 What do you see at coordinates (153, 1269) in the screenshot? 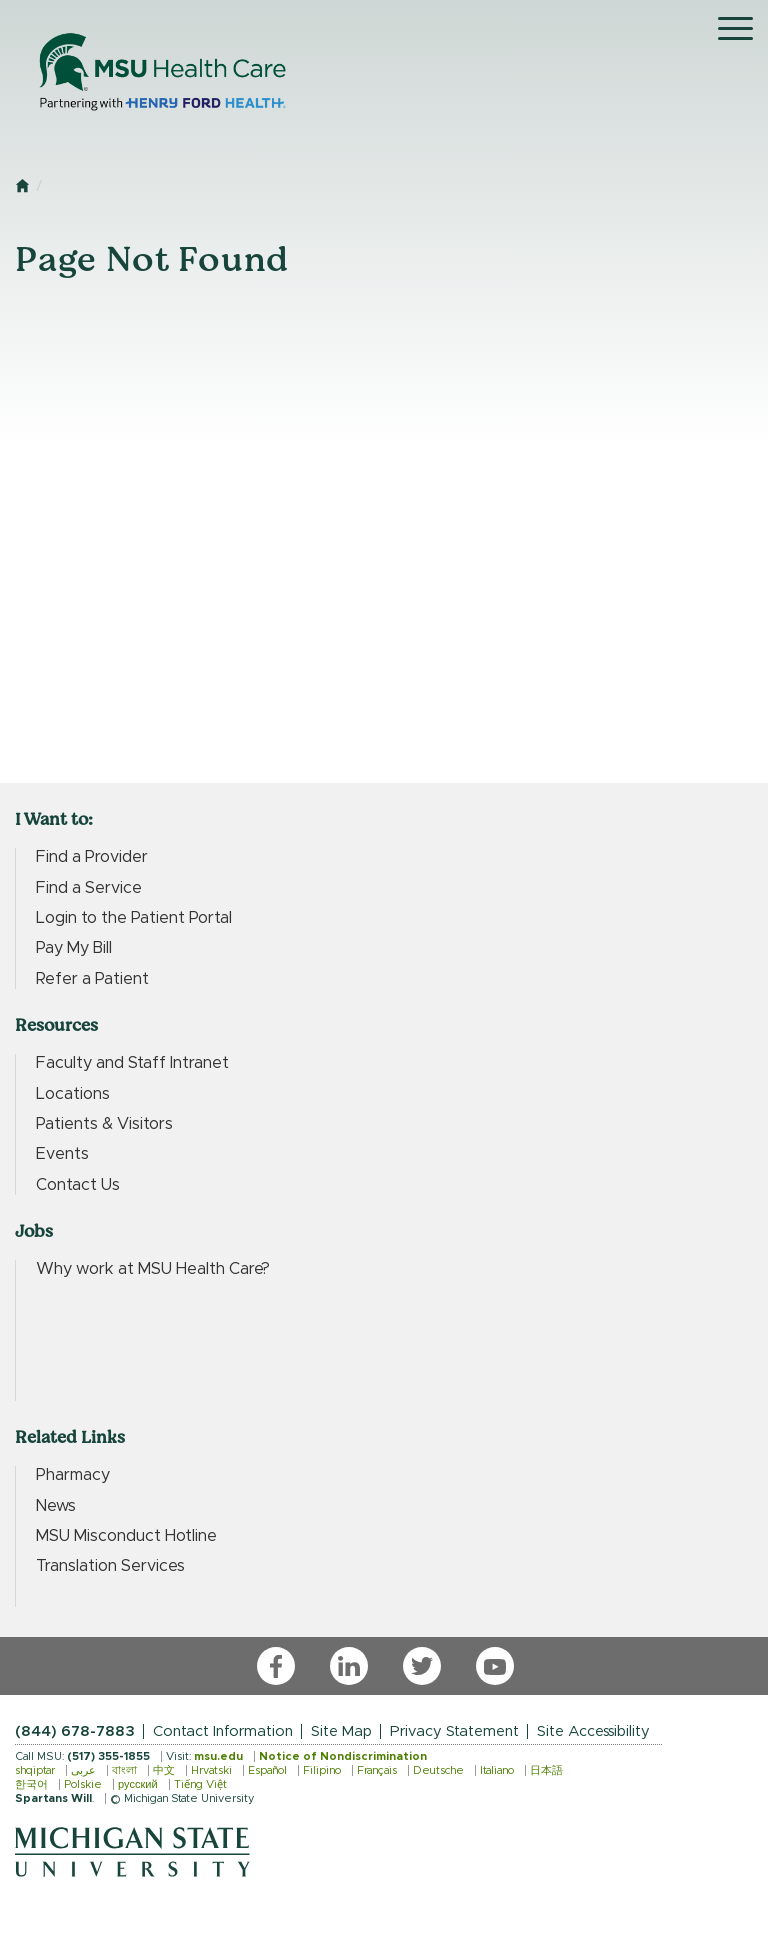
I see `Why work at MSU Health Care?` at bounding box center [153, 1269].